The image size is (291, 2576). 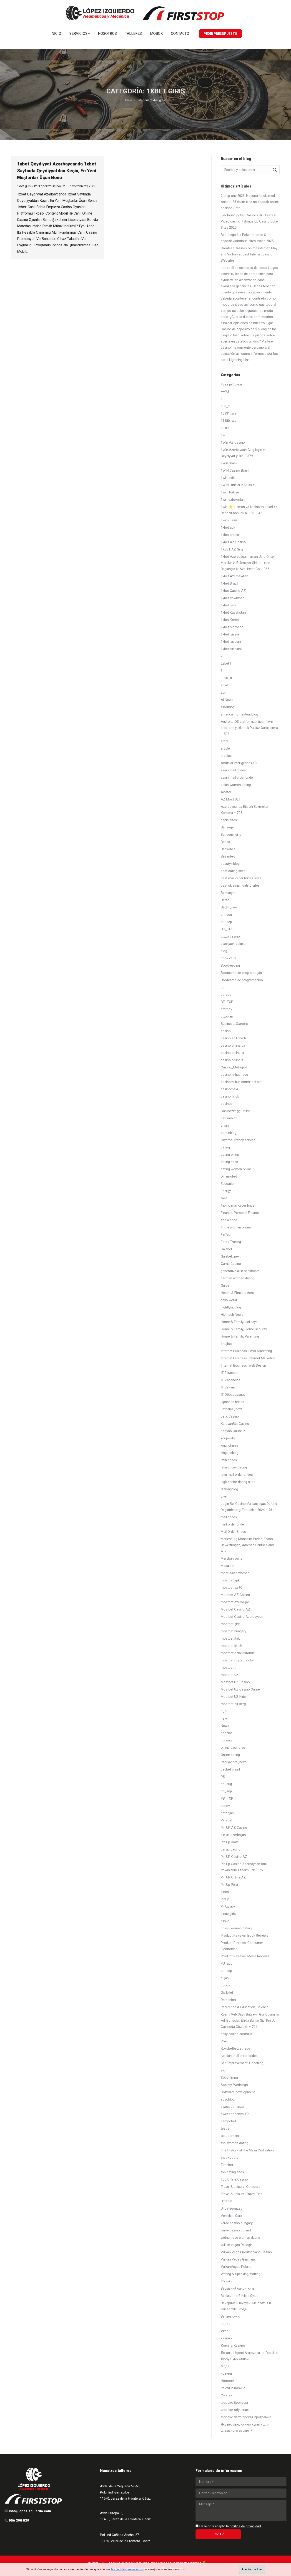 I want to click on 1xbet russian, so click(x=231, y=642).